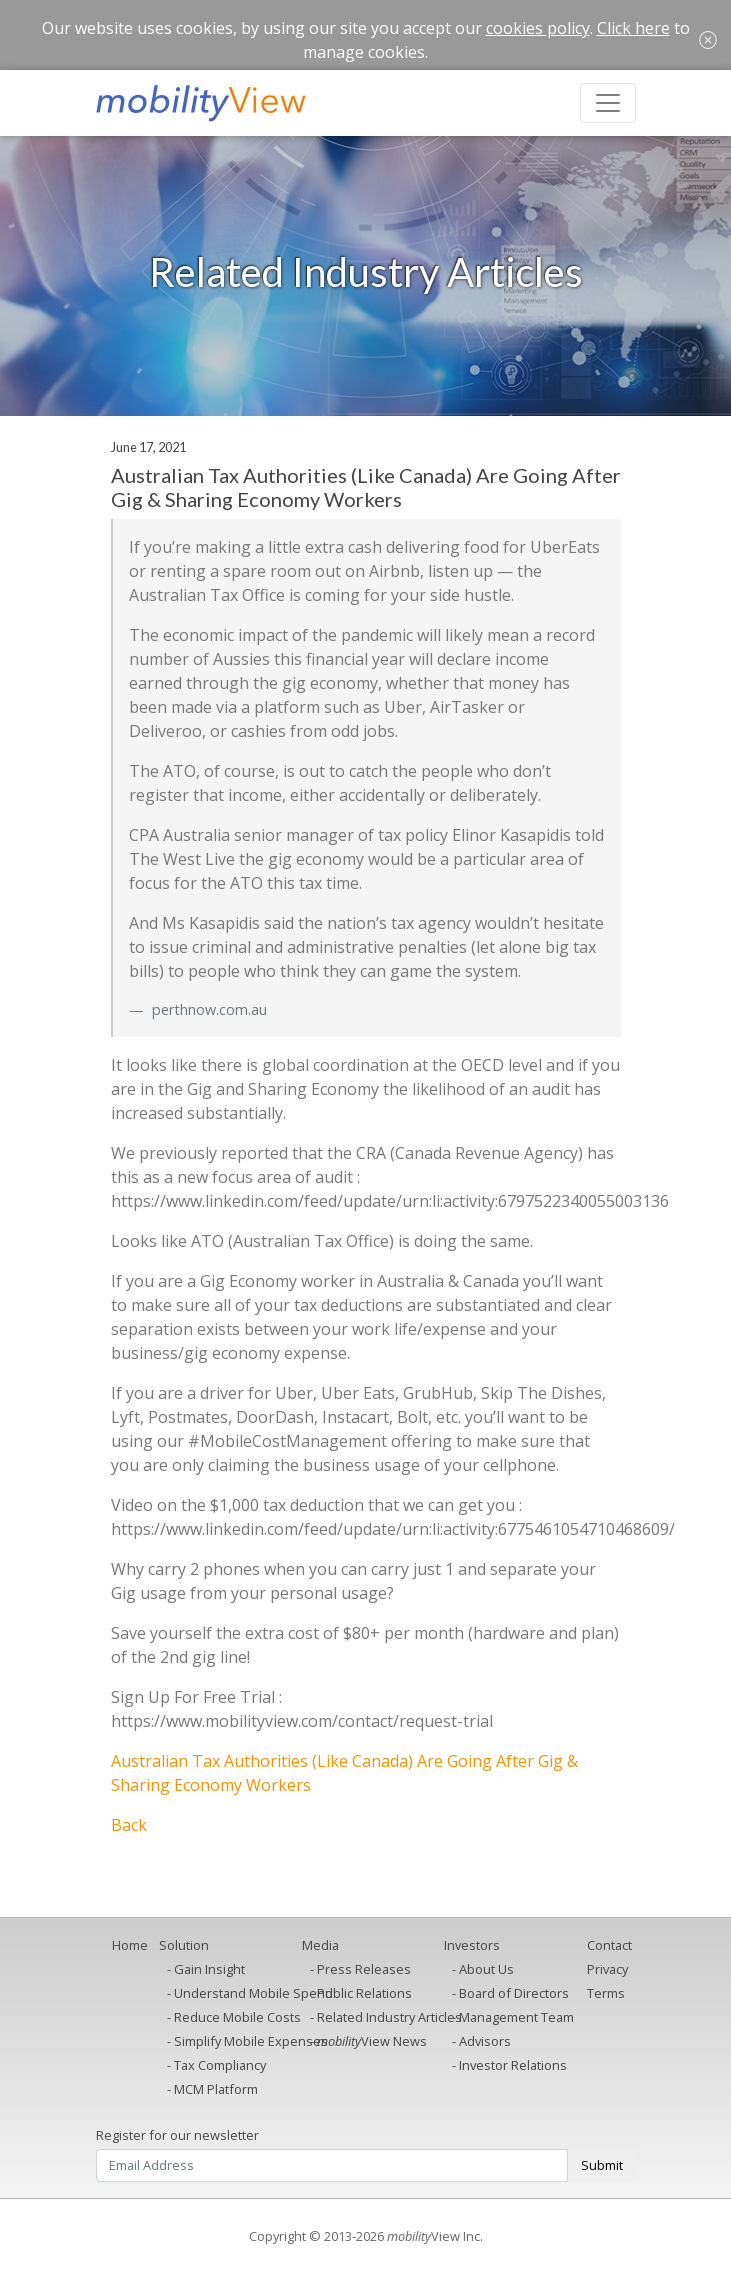 The width and height of the screenshot is (731, 2274). I want to click on Board of Directors, so click(514, 1993).